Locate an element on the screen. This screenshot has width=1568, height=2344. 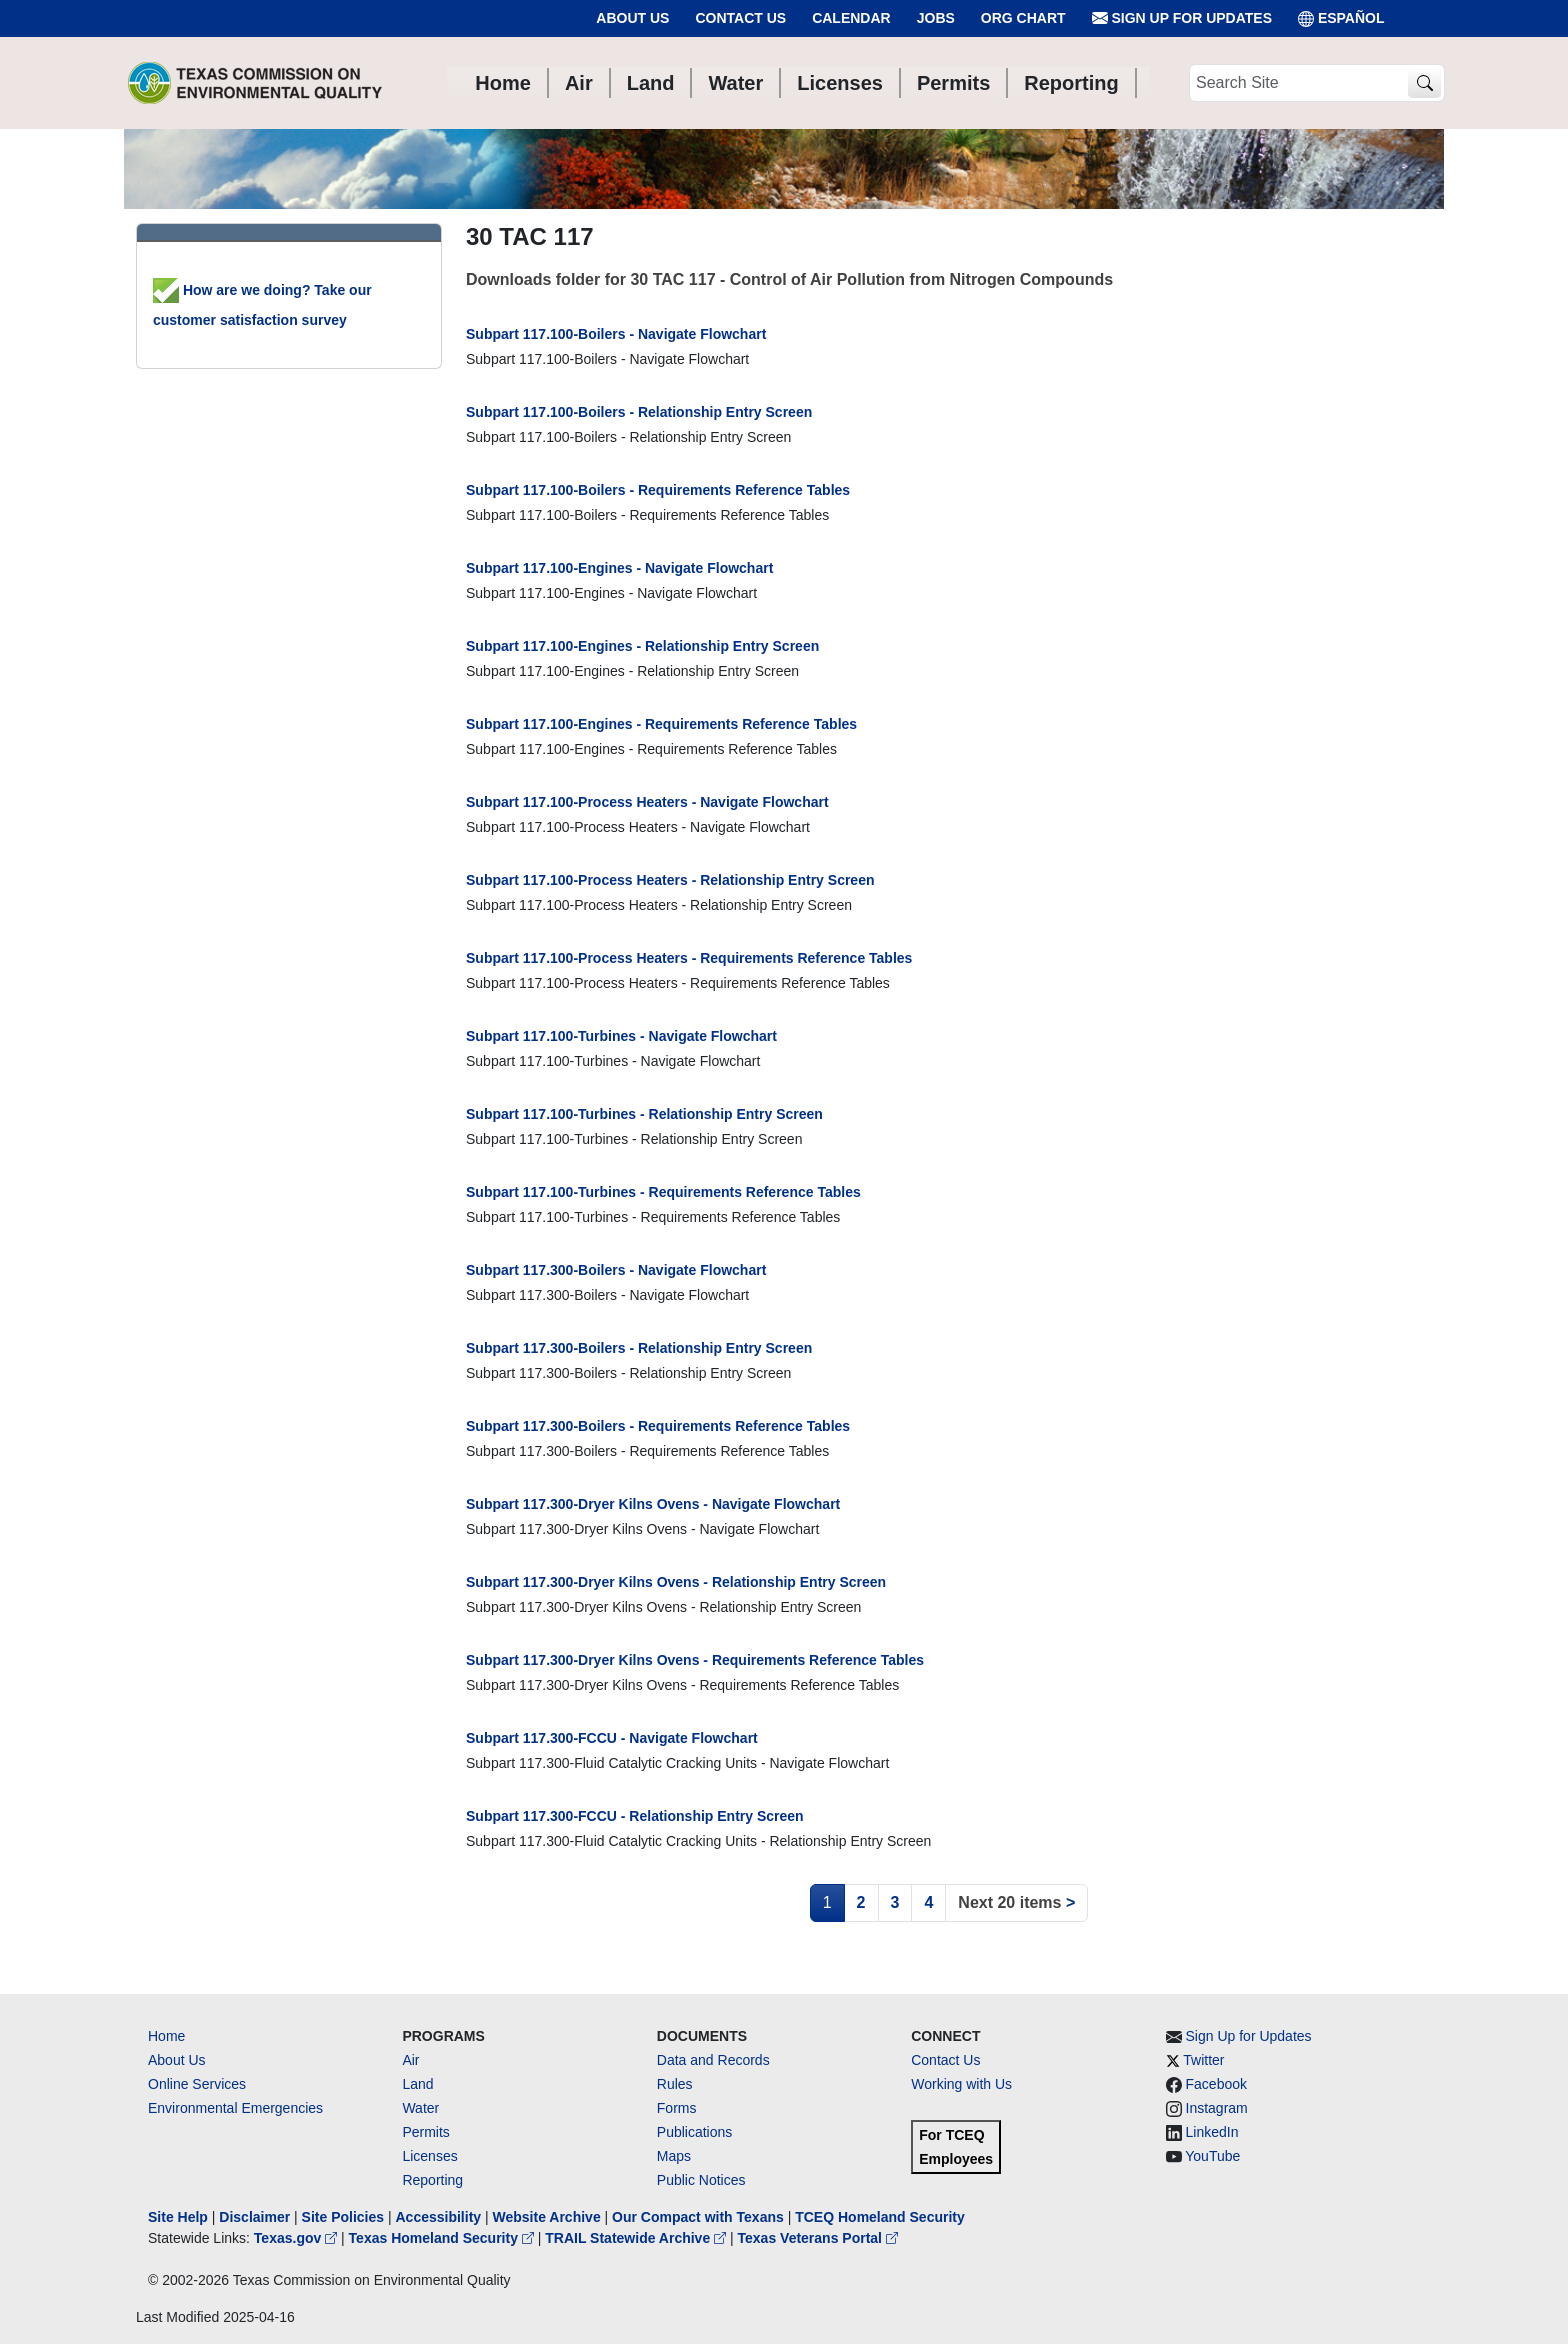
Site Help is located at coordinates (178, 2217).